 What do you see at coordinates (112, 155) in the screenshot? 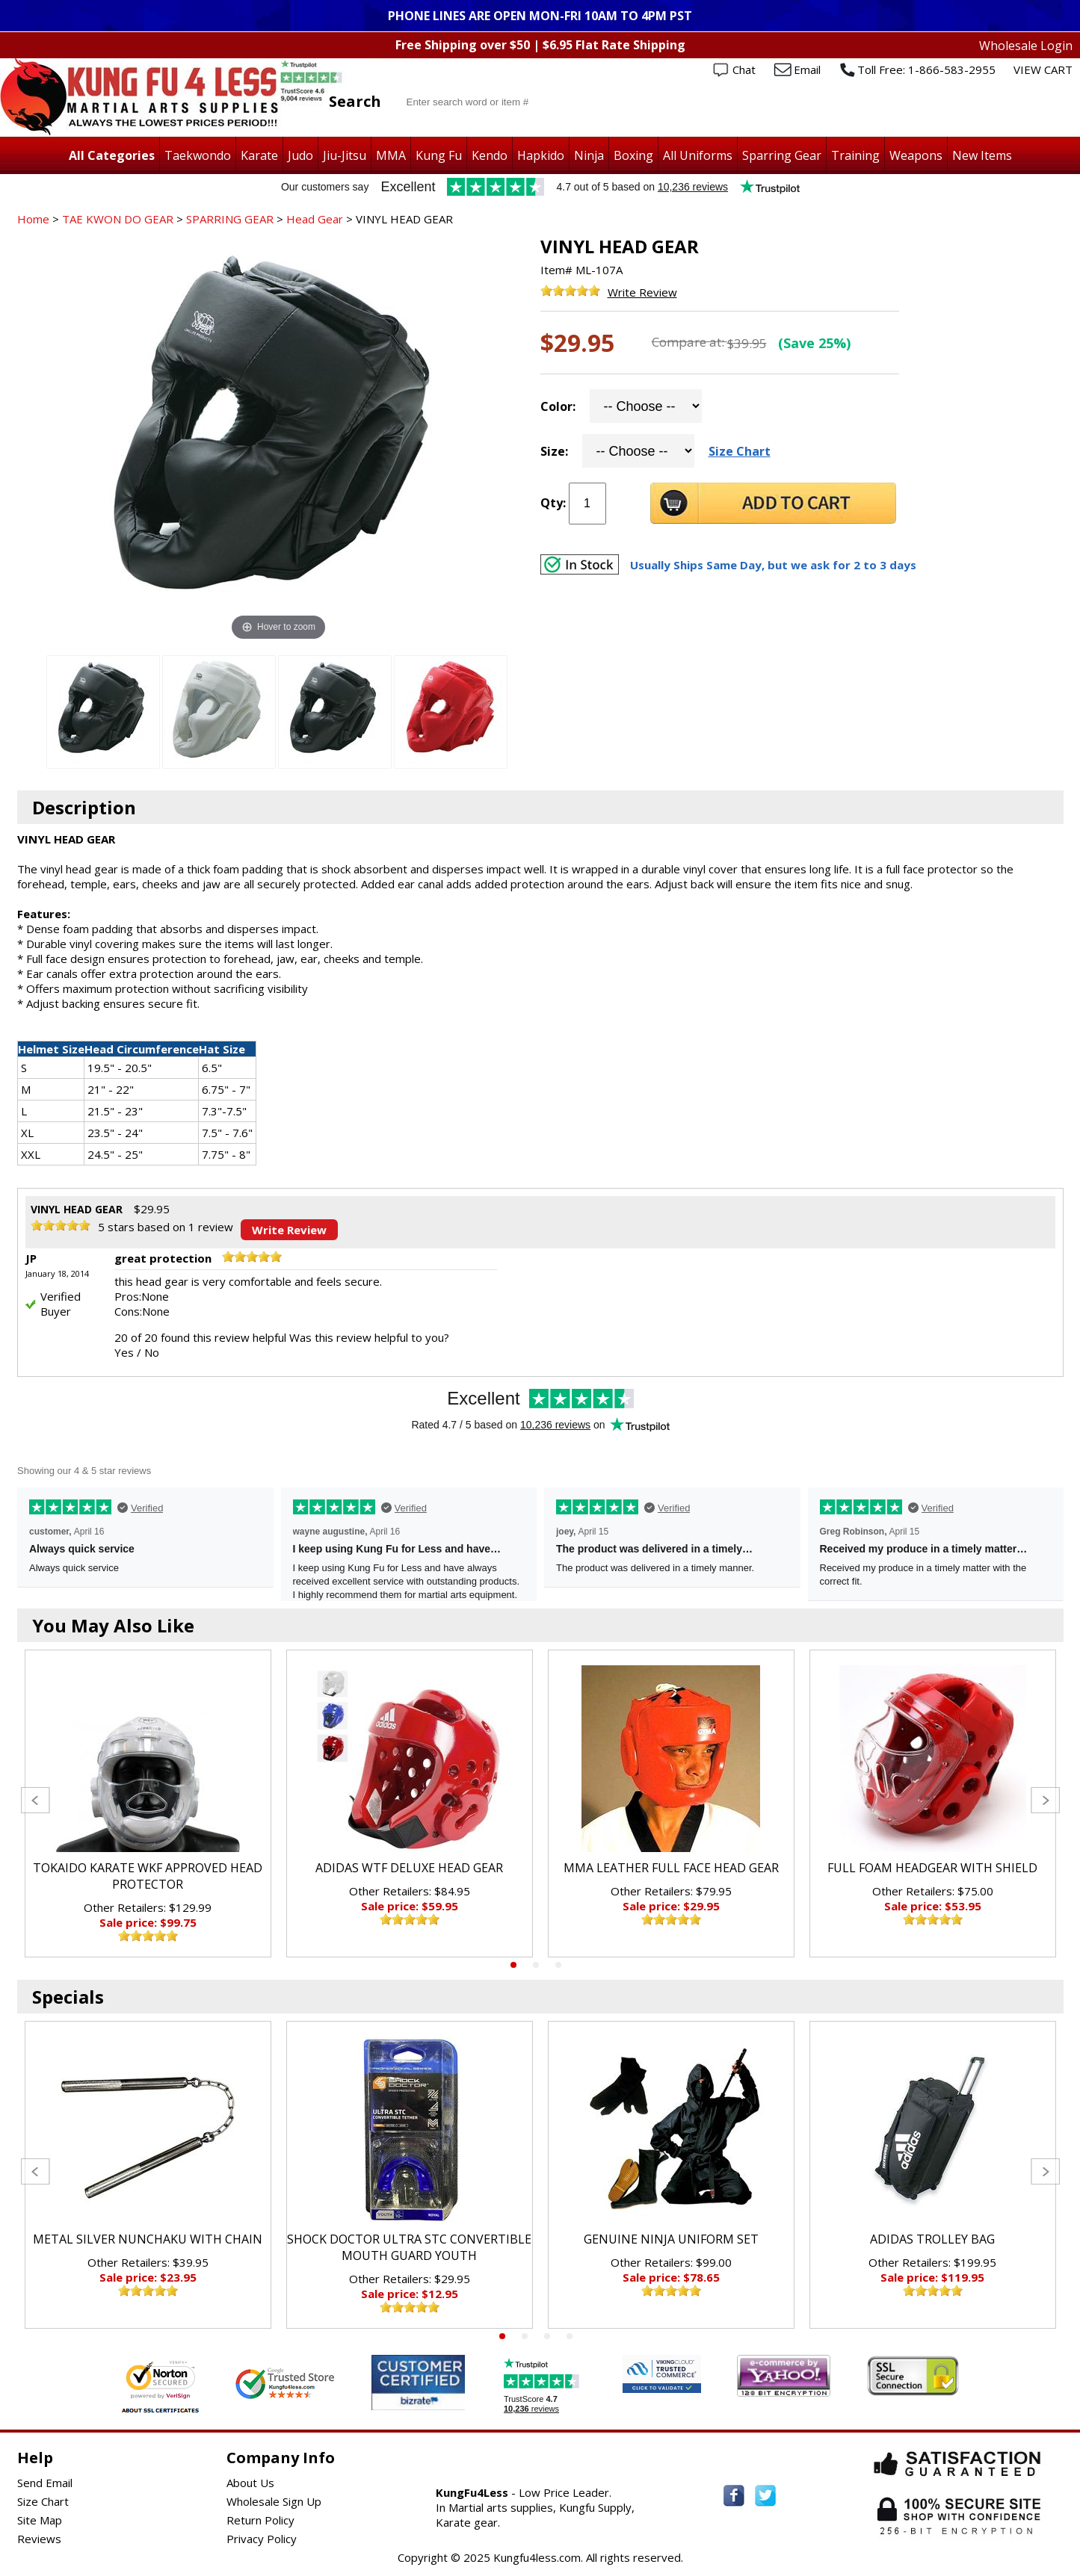
I see `All Categories` at bounding box center [112, 155].